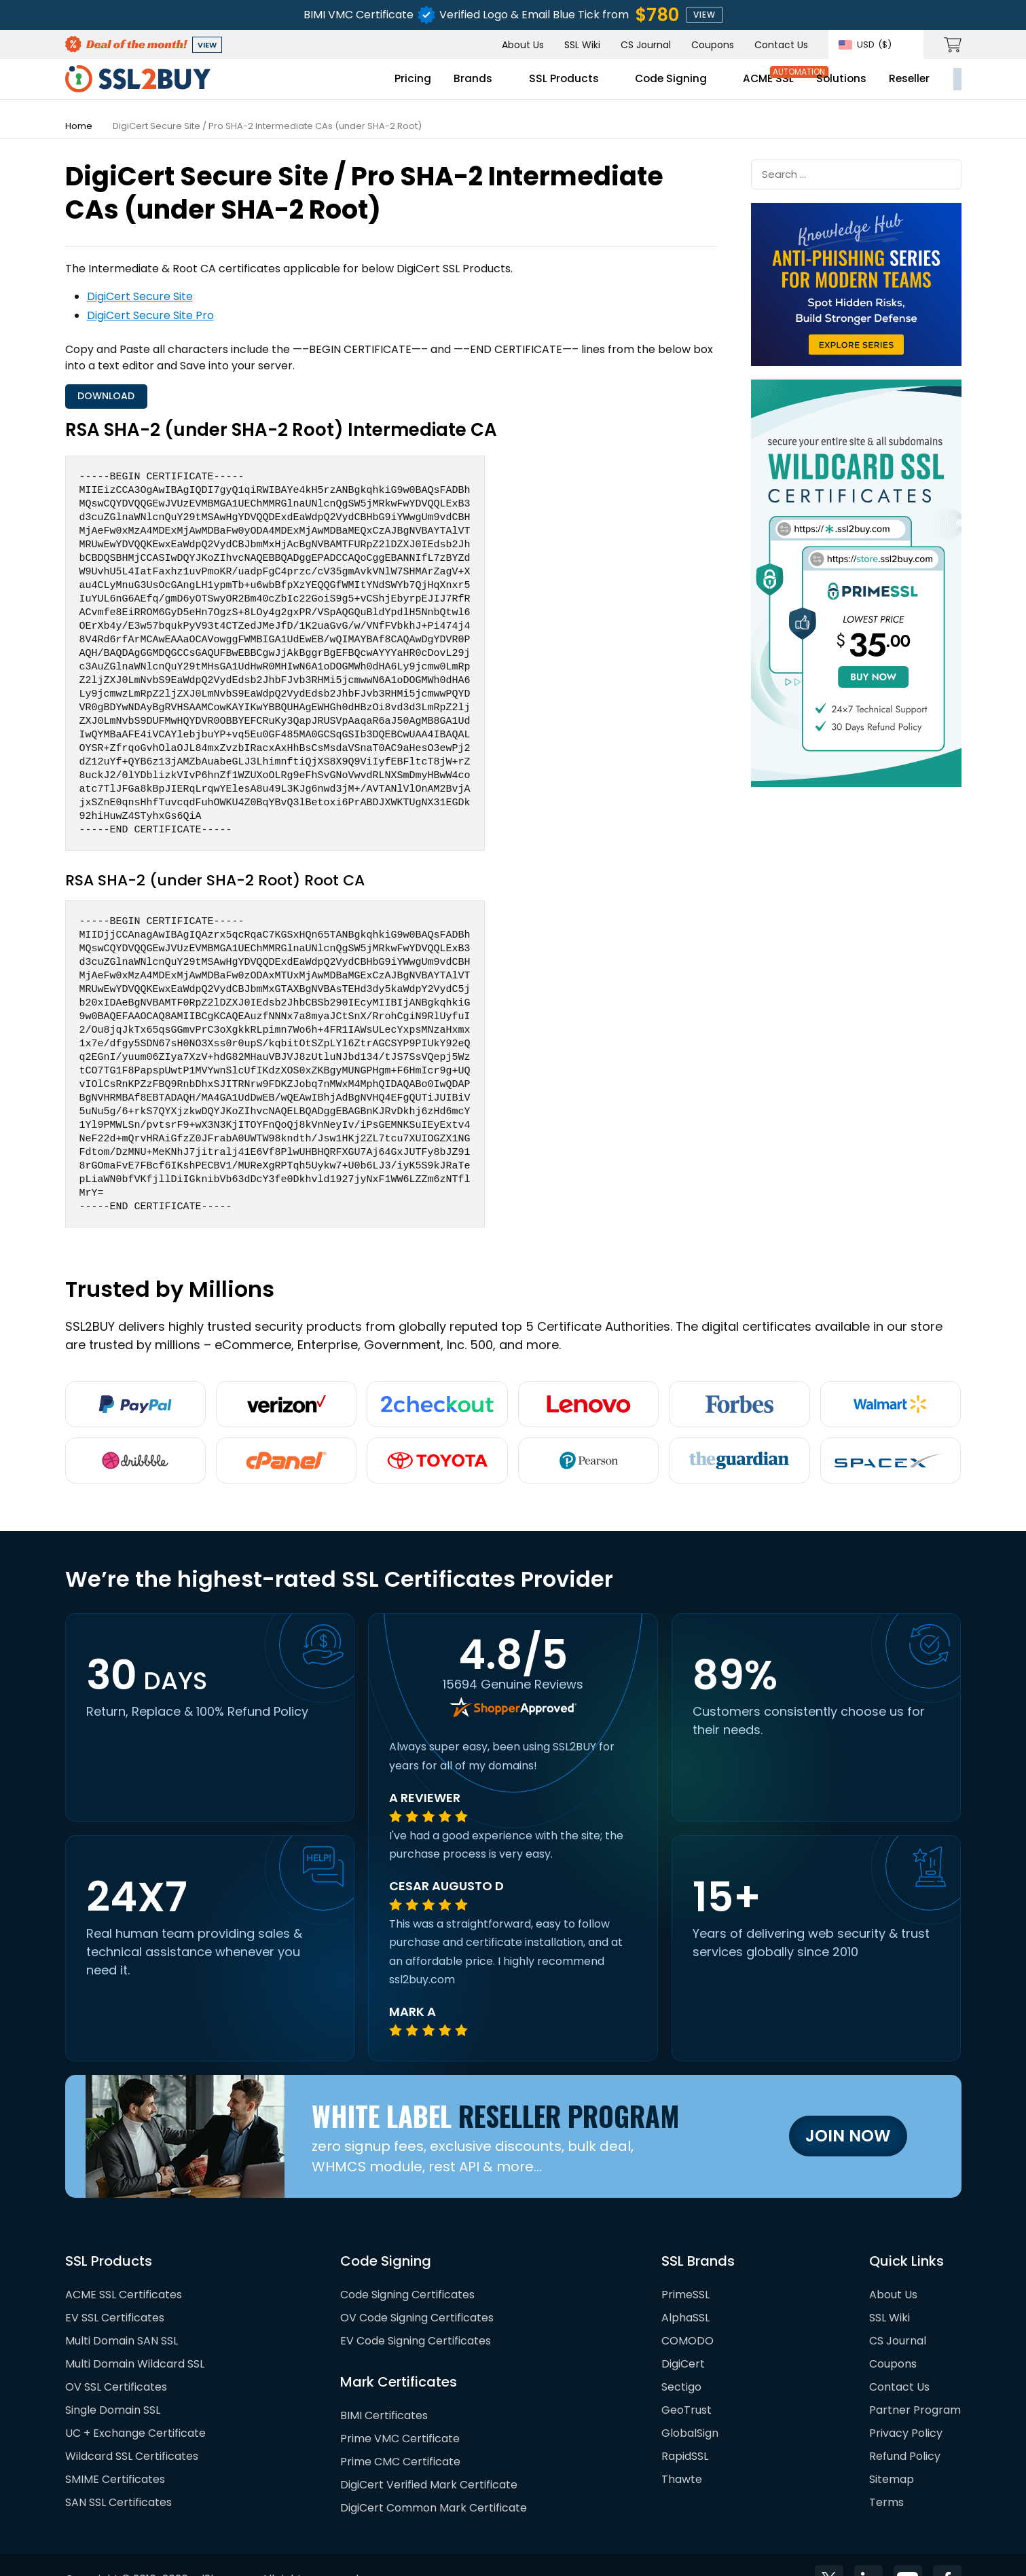  Describe the element at coordinates (384, 2386) in the screenshot. I see `BIMI Certificates` at that location.